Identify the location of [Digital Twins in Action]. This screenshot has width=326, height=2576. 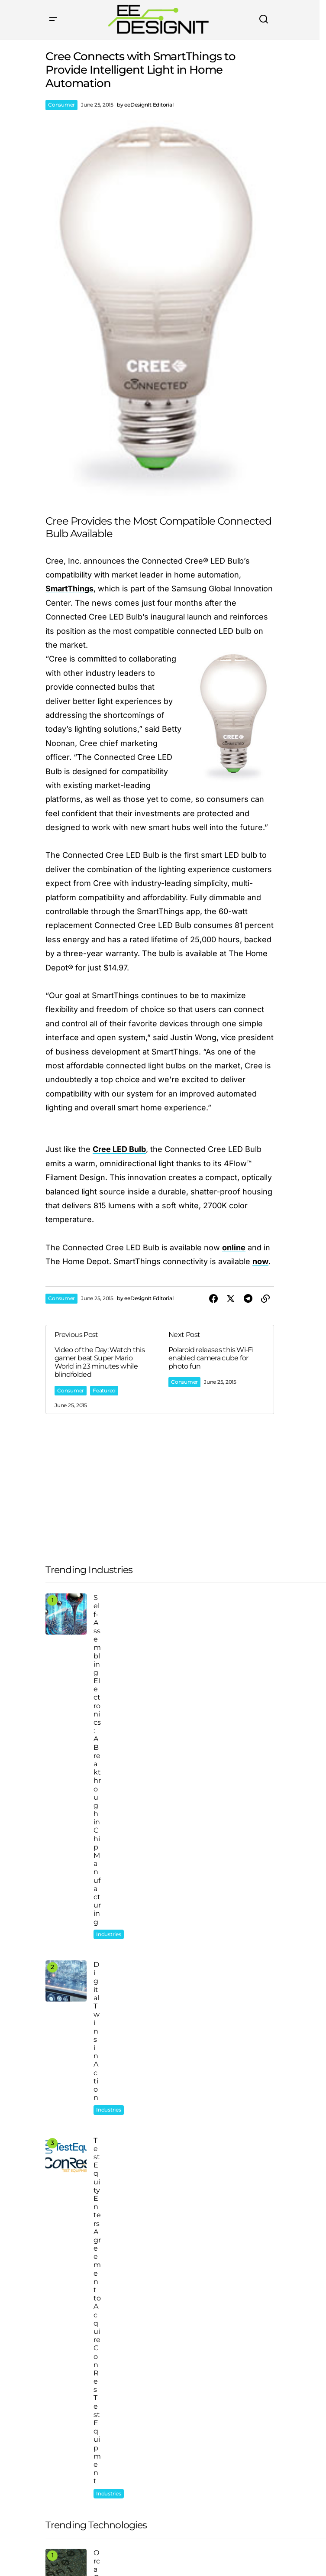
(66, 1676).